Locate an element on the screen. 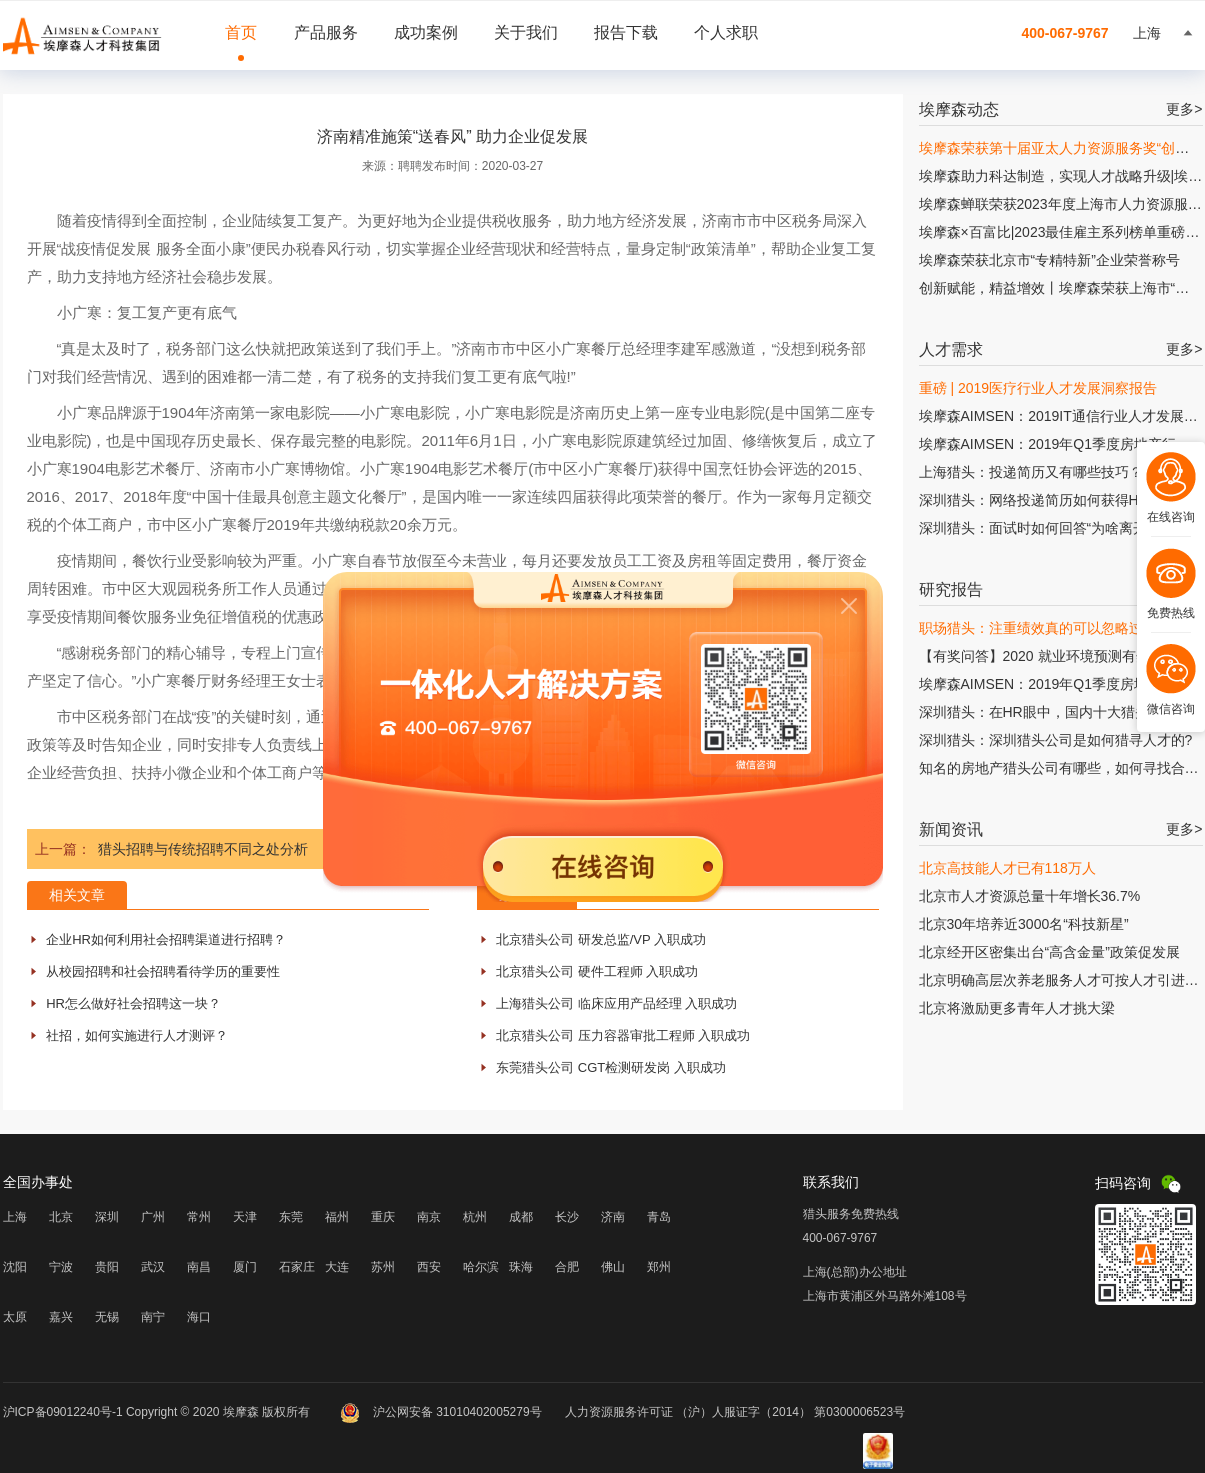 The image size is (1205, 1473). 珠海 is located at coordinates (521, 1267).